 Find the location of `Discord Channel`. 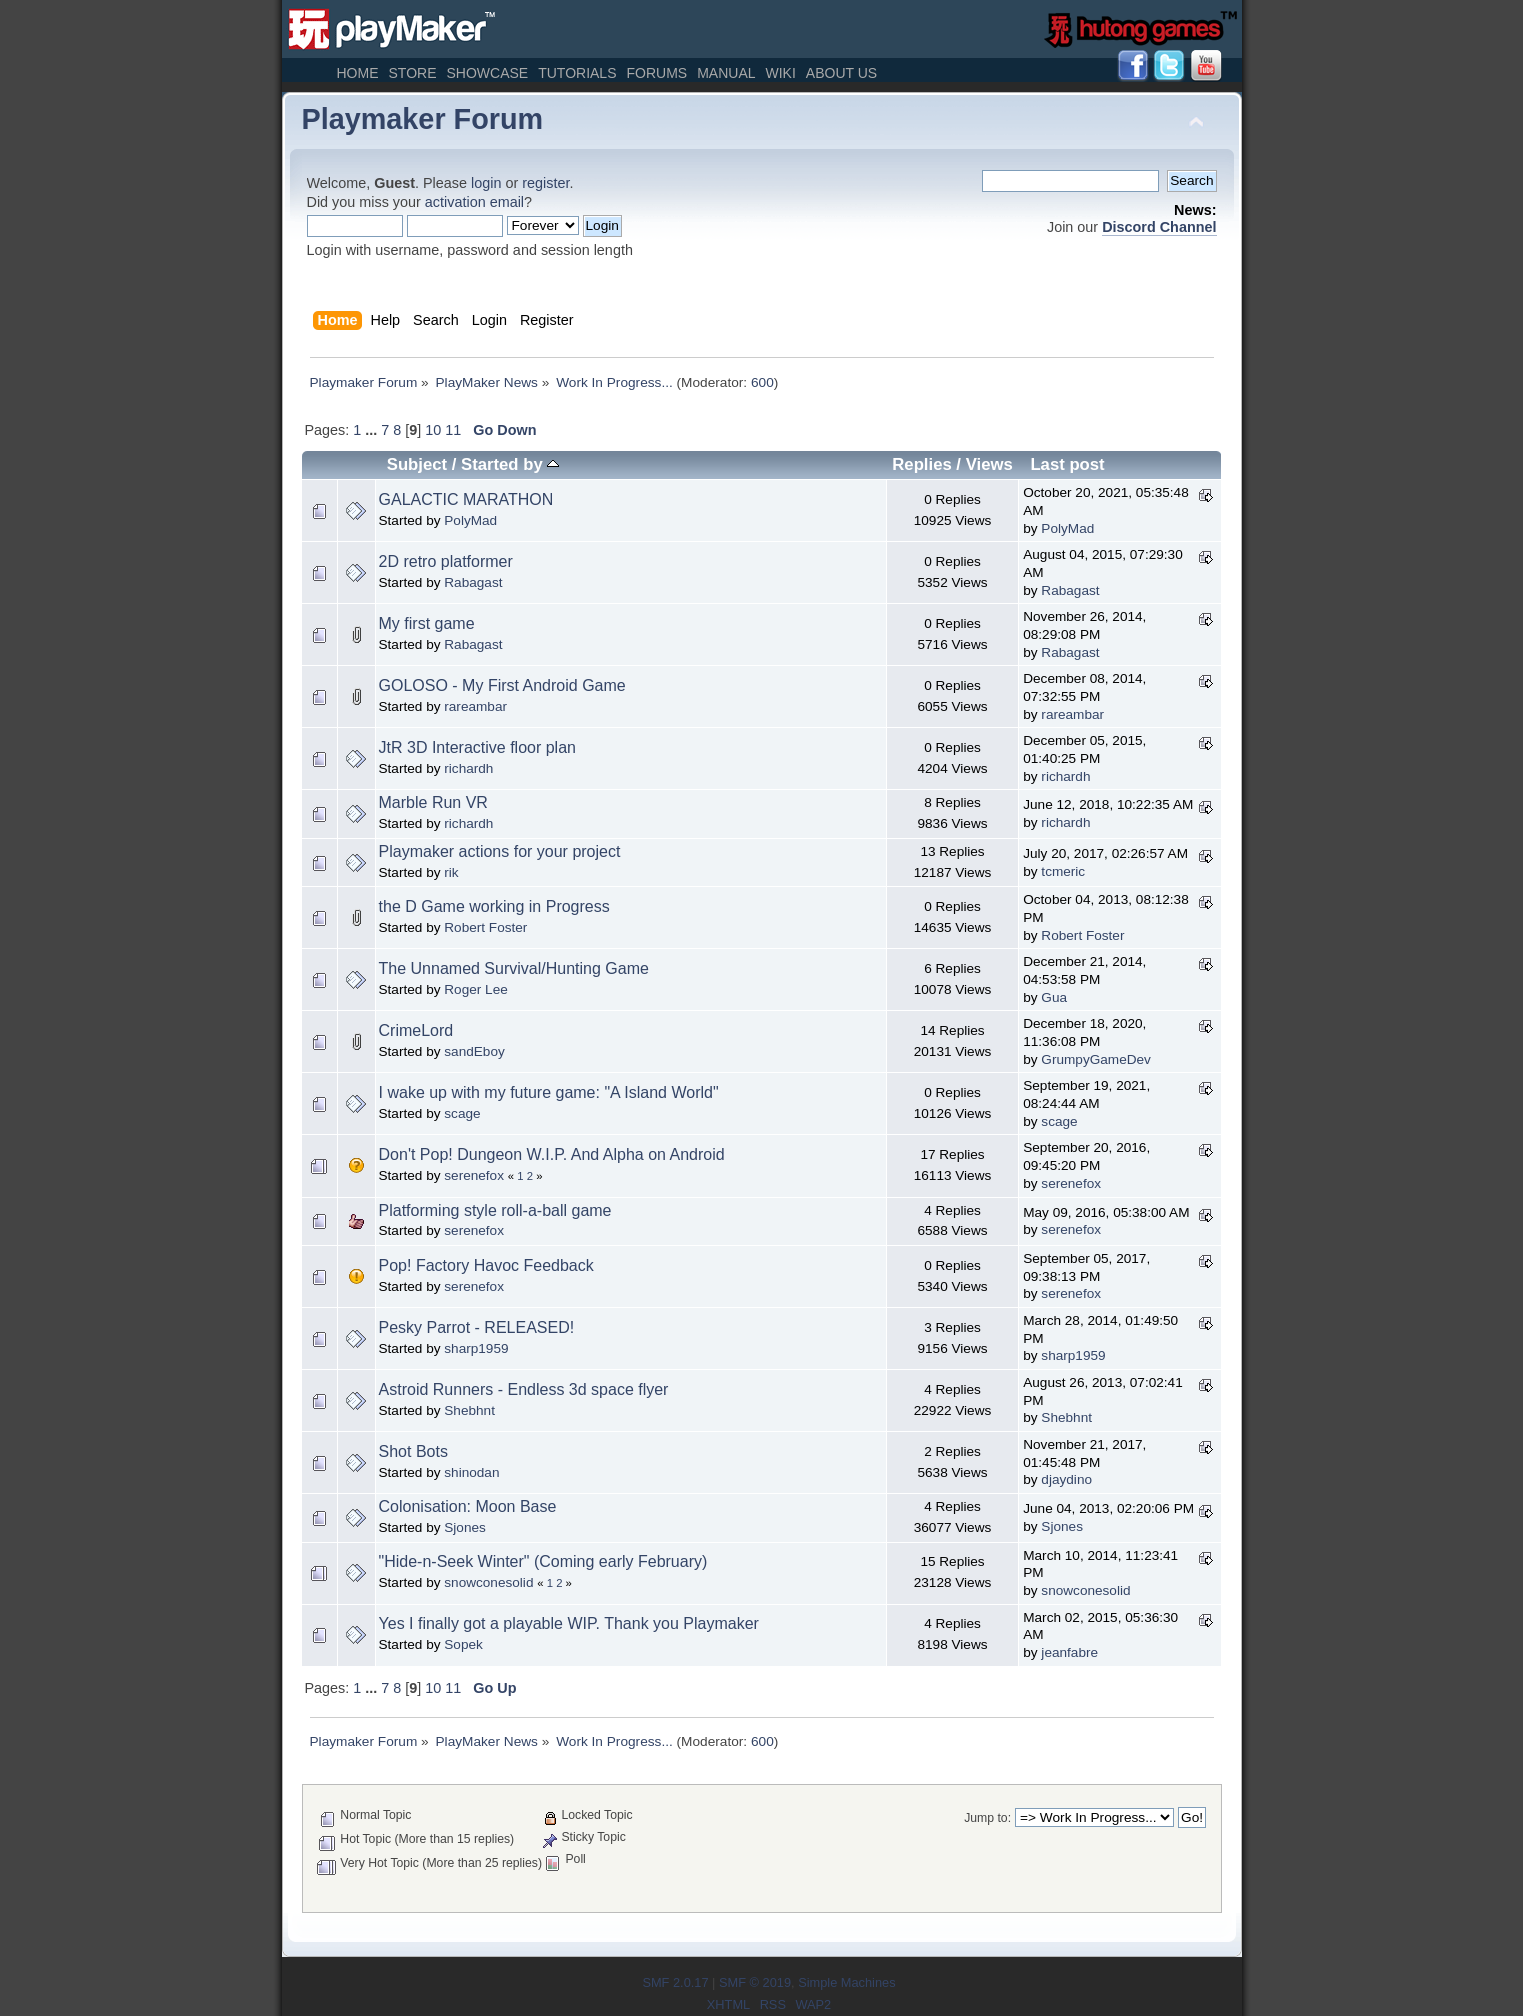

Discord Channel is located at coordinates (1159, 227).